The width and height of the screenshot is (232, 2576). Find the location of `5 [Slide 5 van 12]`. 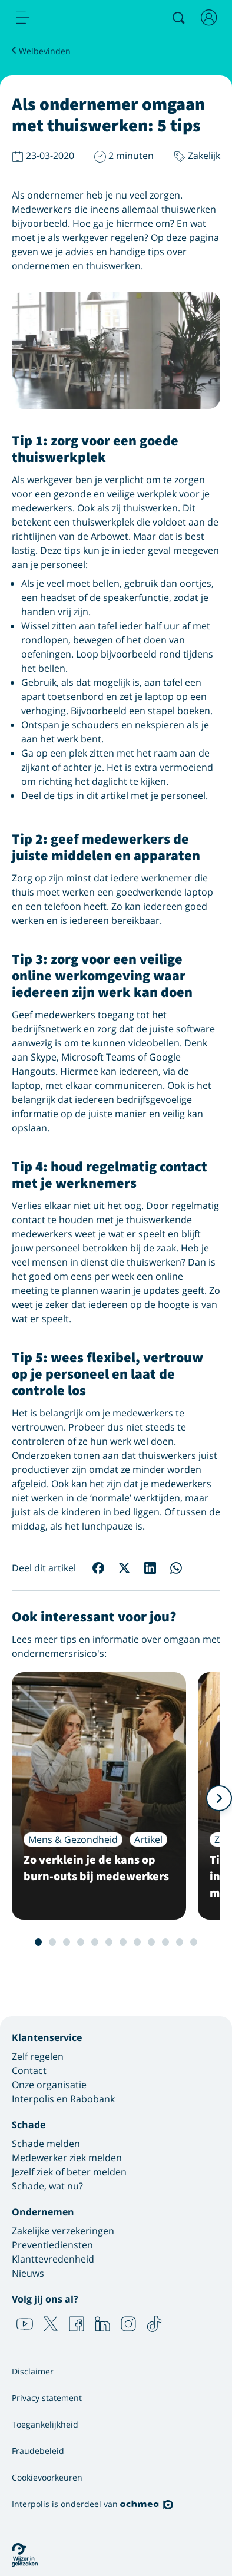

5 [Slide 5 van 12] is located at coordinates (94, 1942).